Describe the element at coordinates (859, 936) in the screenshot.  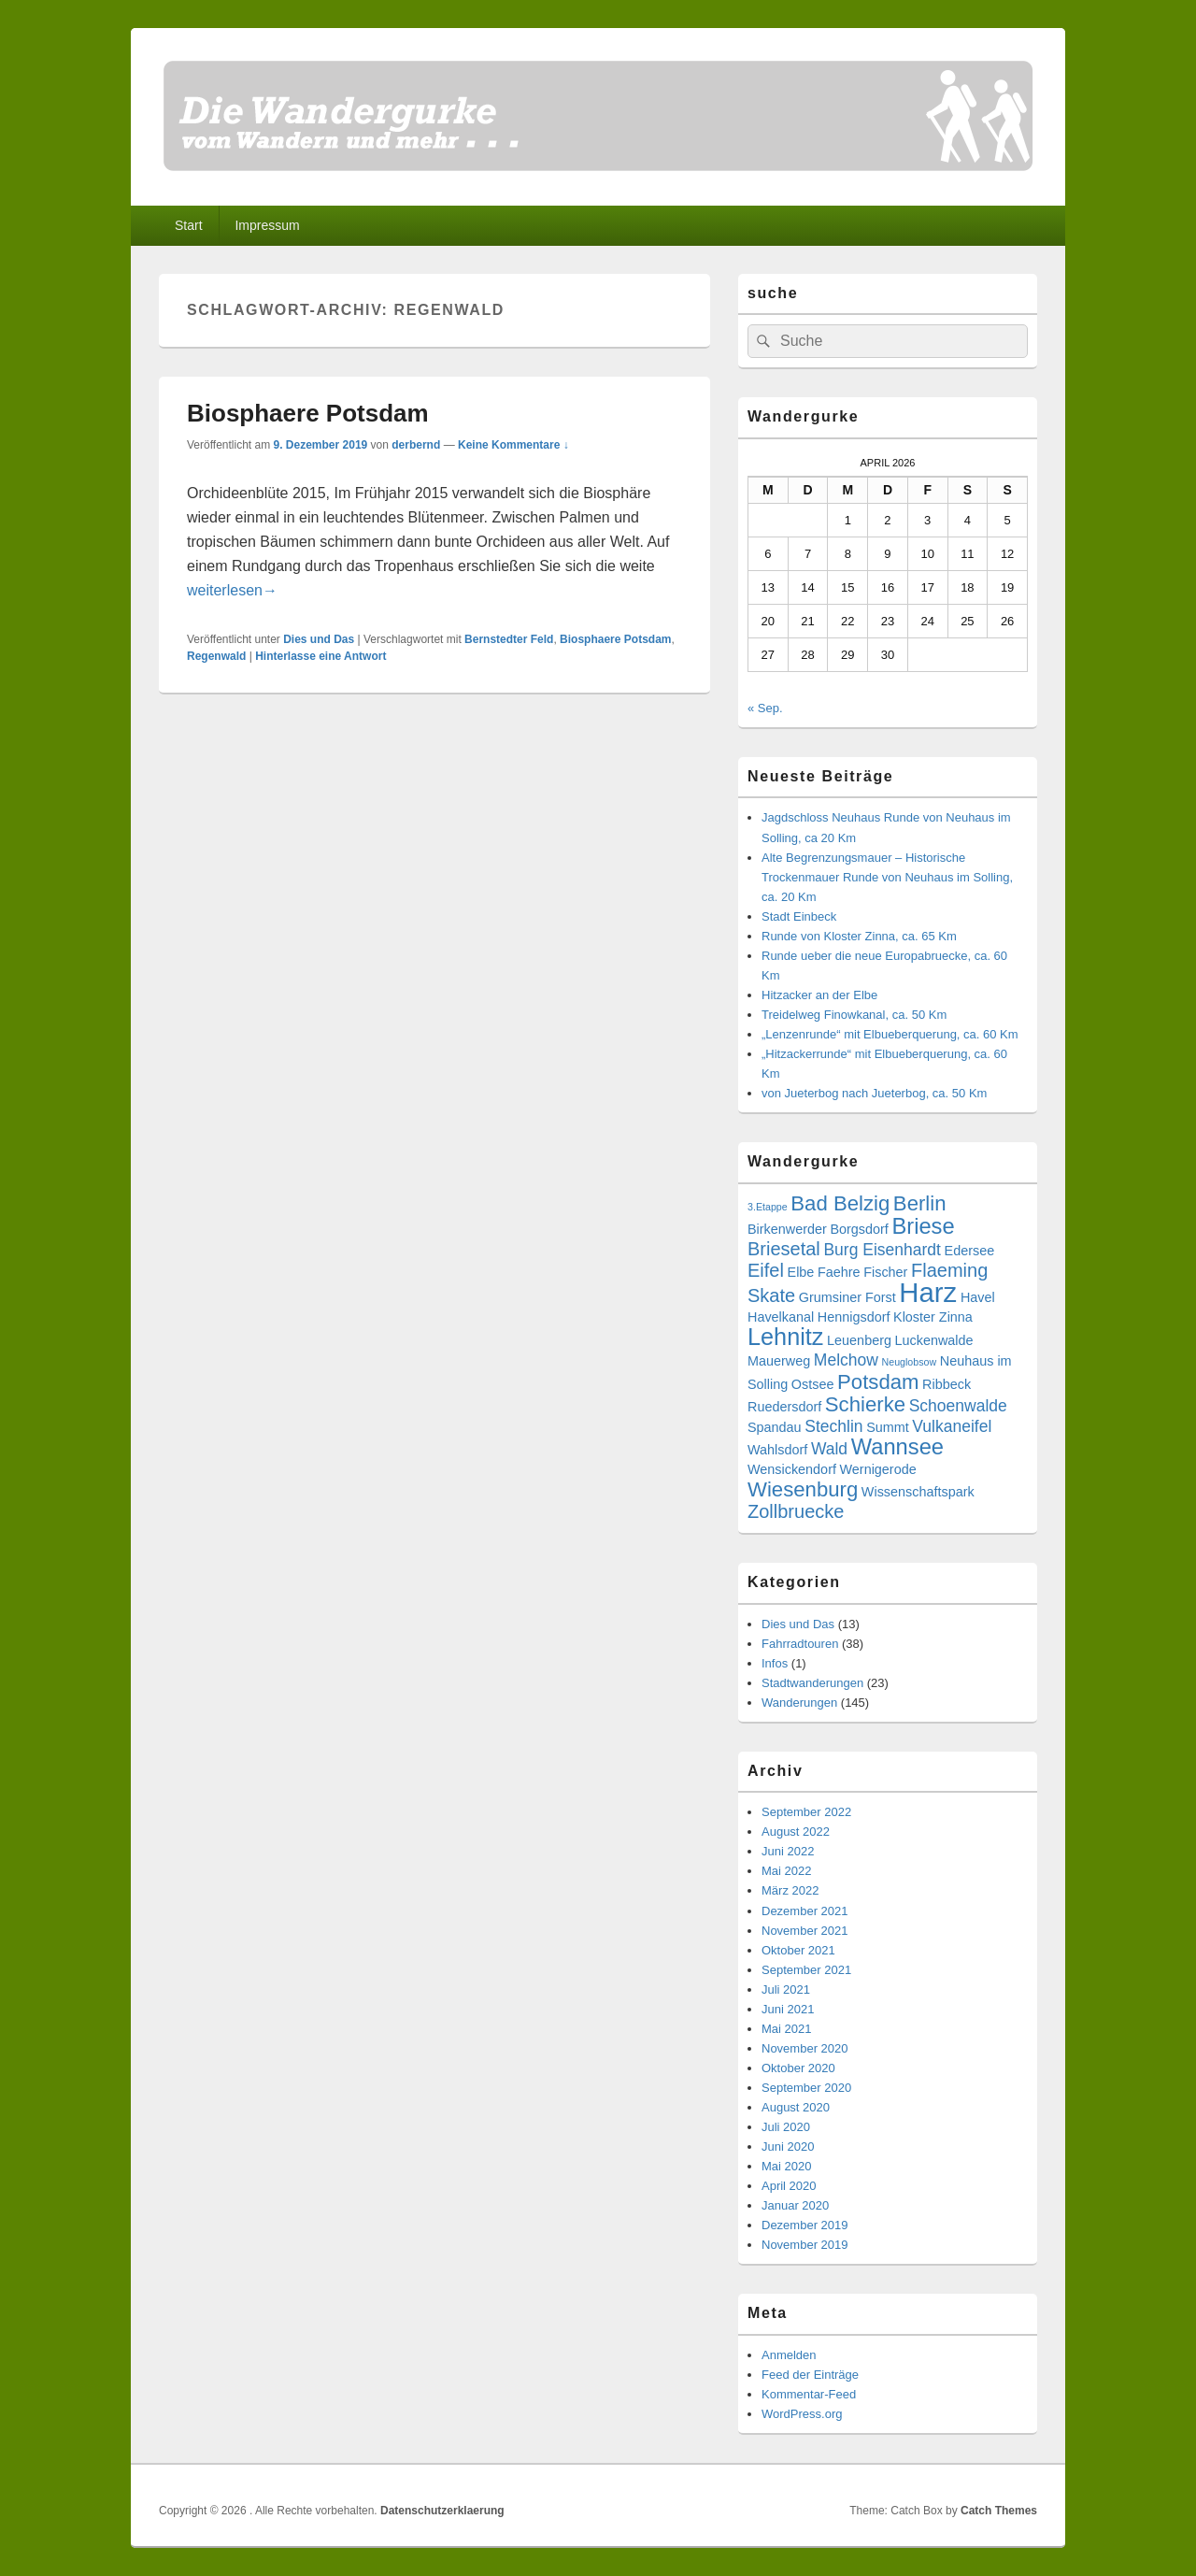
I see `Runde von Kloster Zinna, ca. 65 Km` at that location.